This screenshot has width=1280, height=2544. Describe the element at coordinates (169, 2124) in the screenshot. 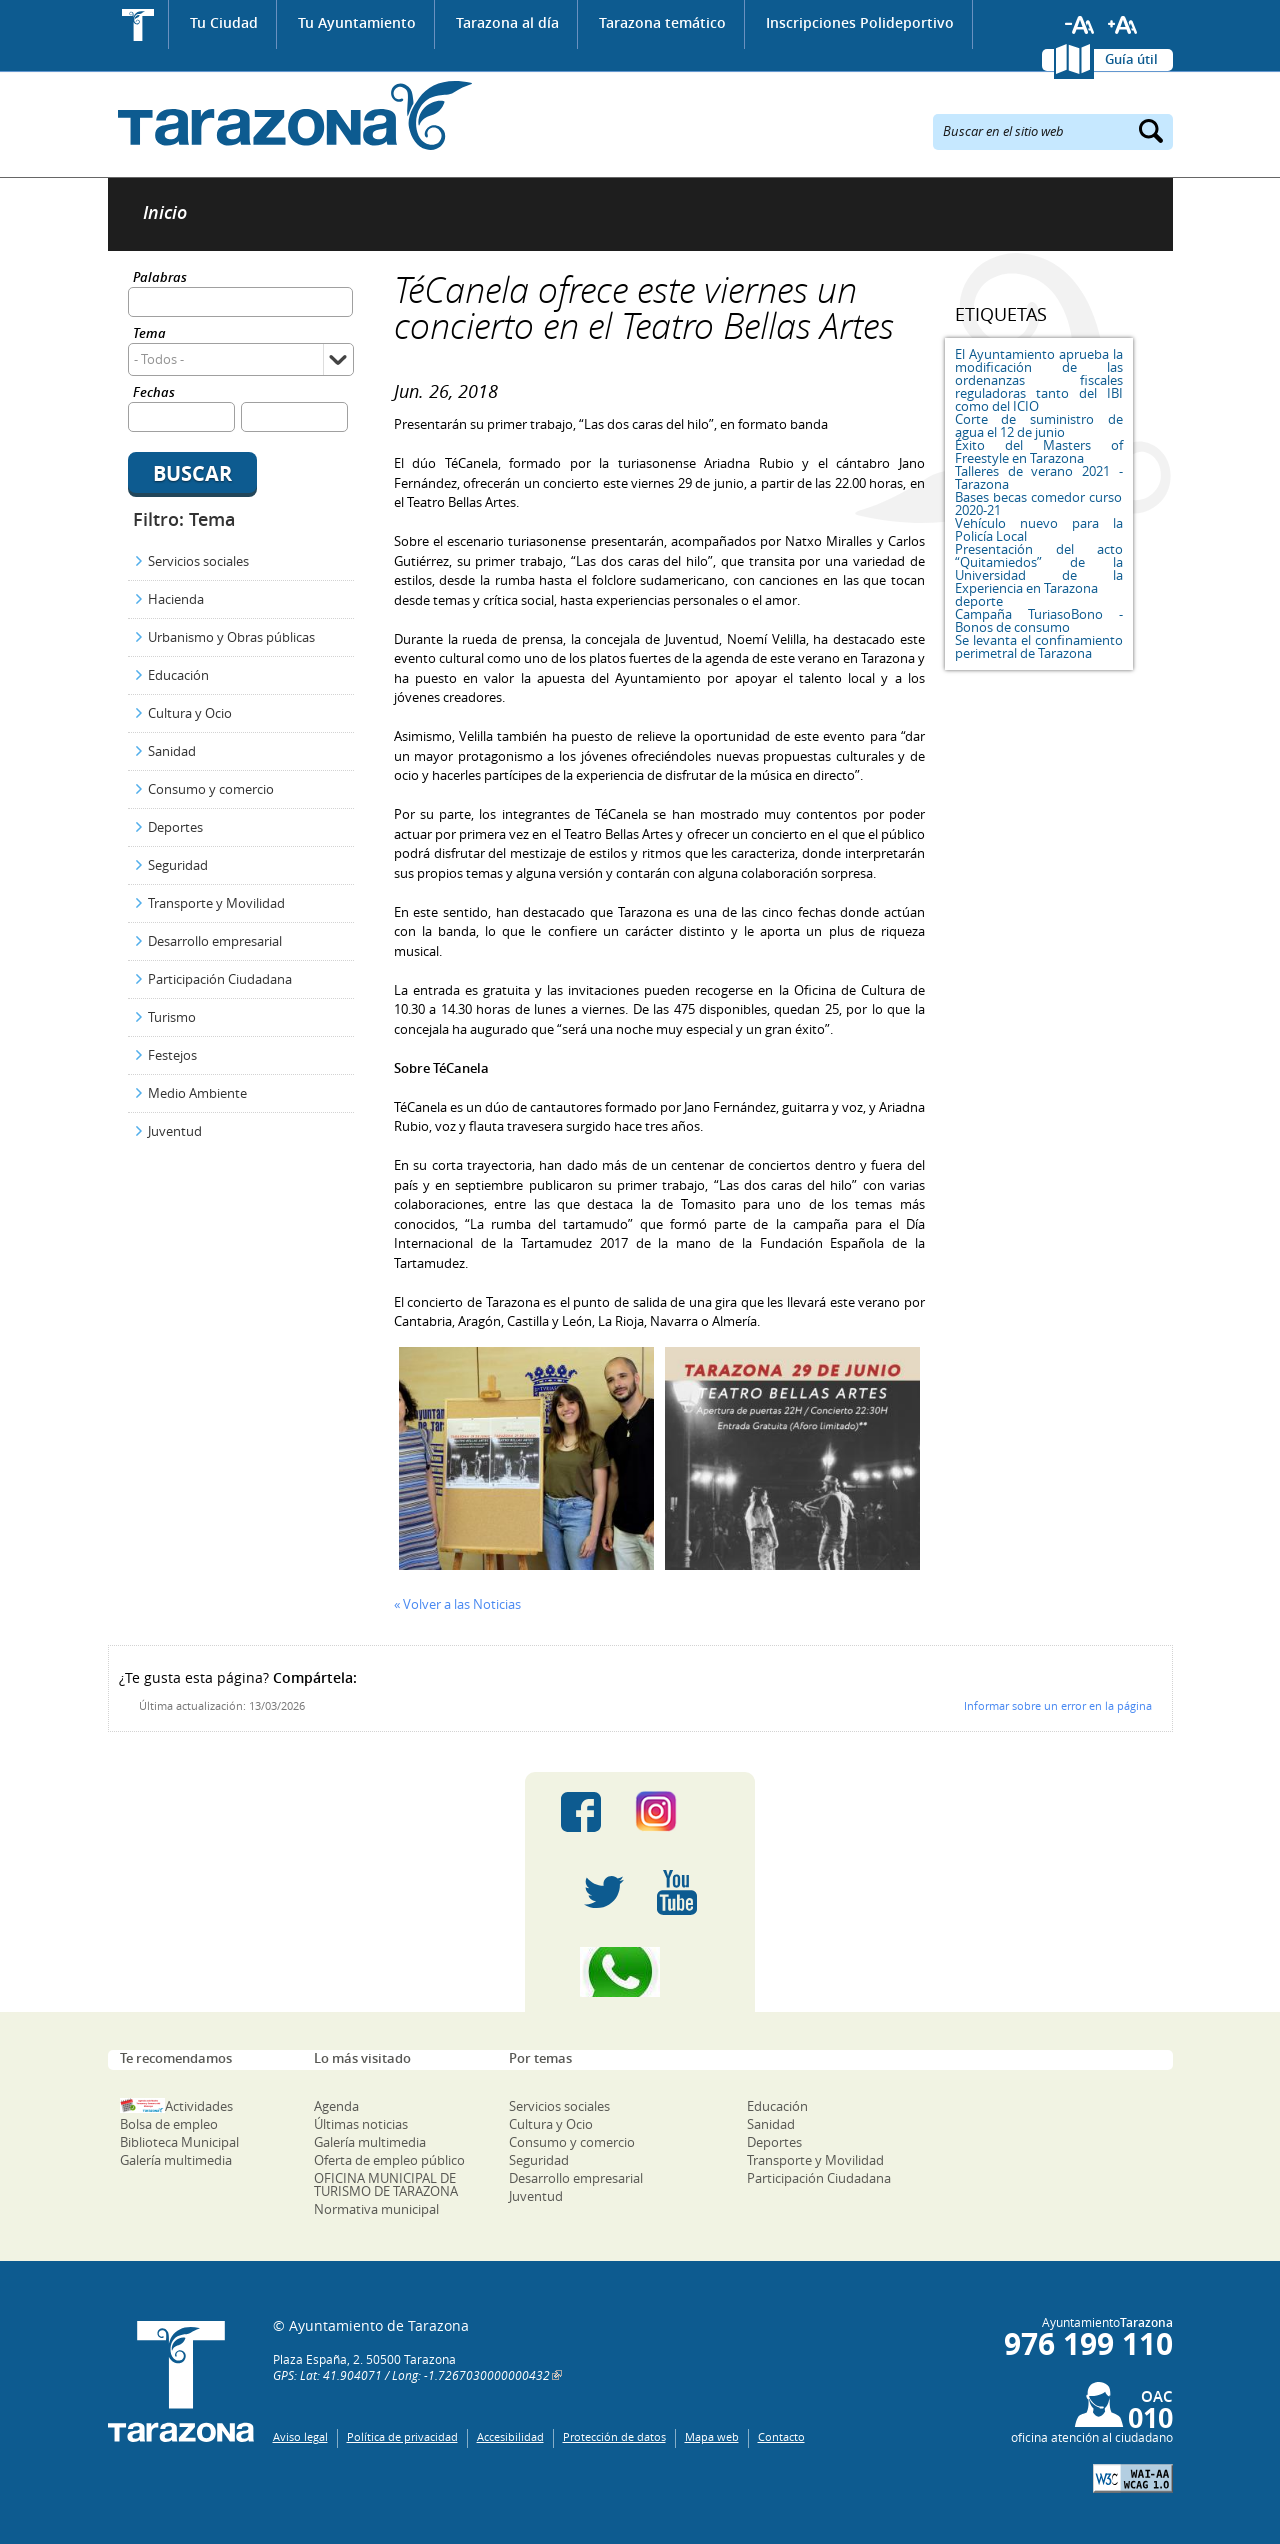

I see `Bolsa de empleo` at that location.